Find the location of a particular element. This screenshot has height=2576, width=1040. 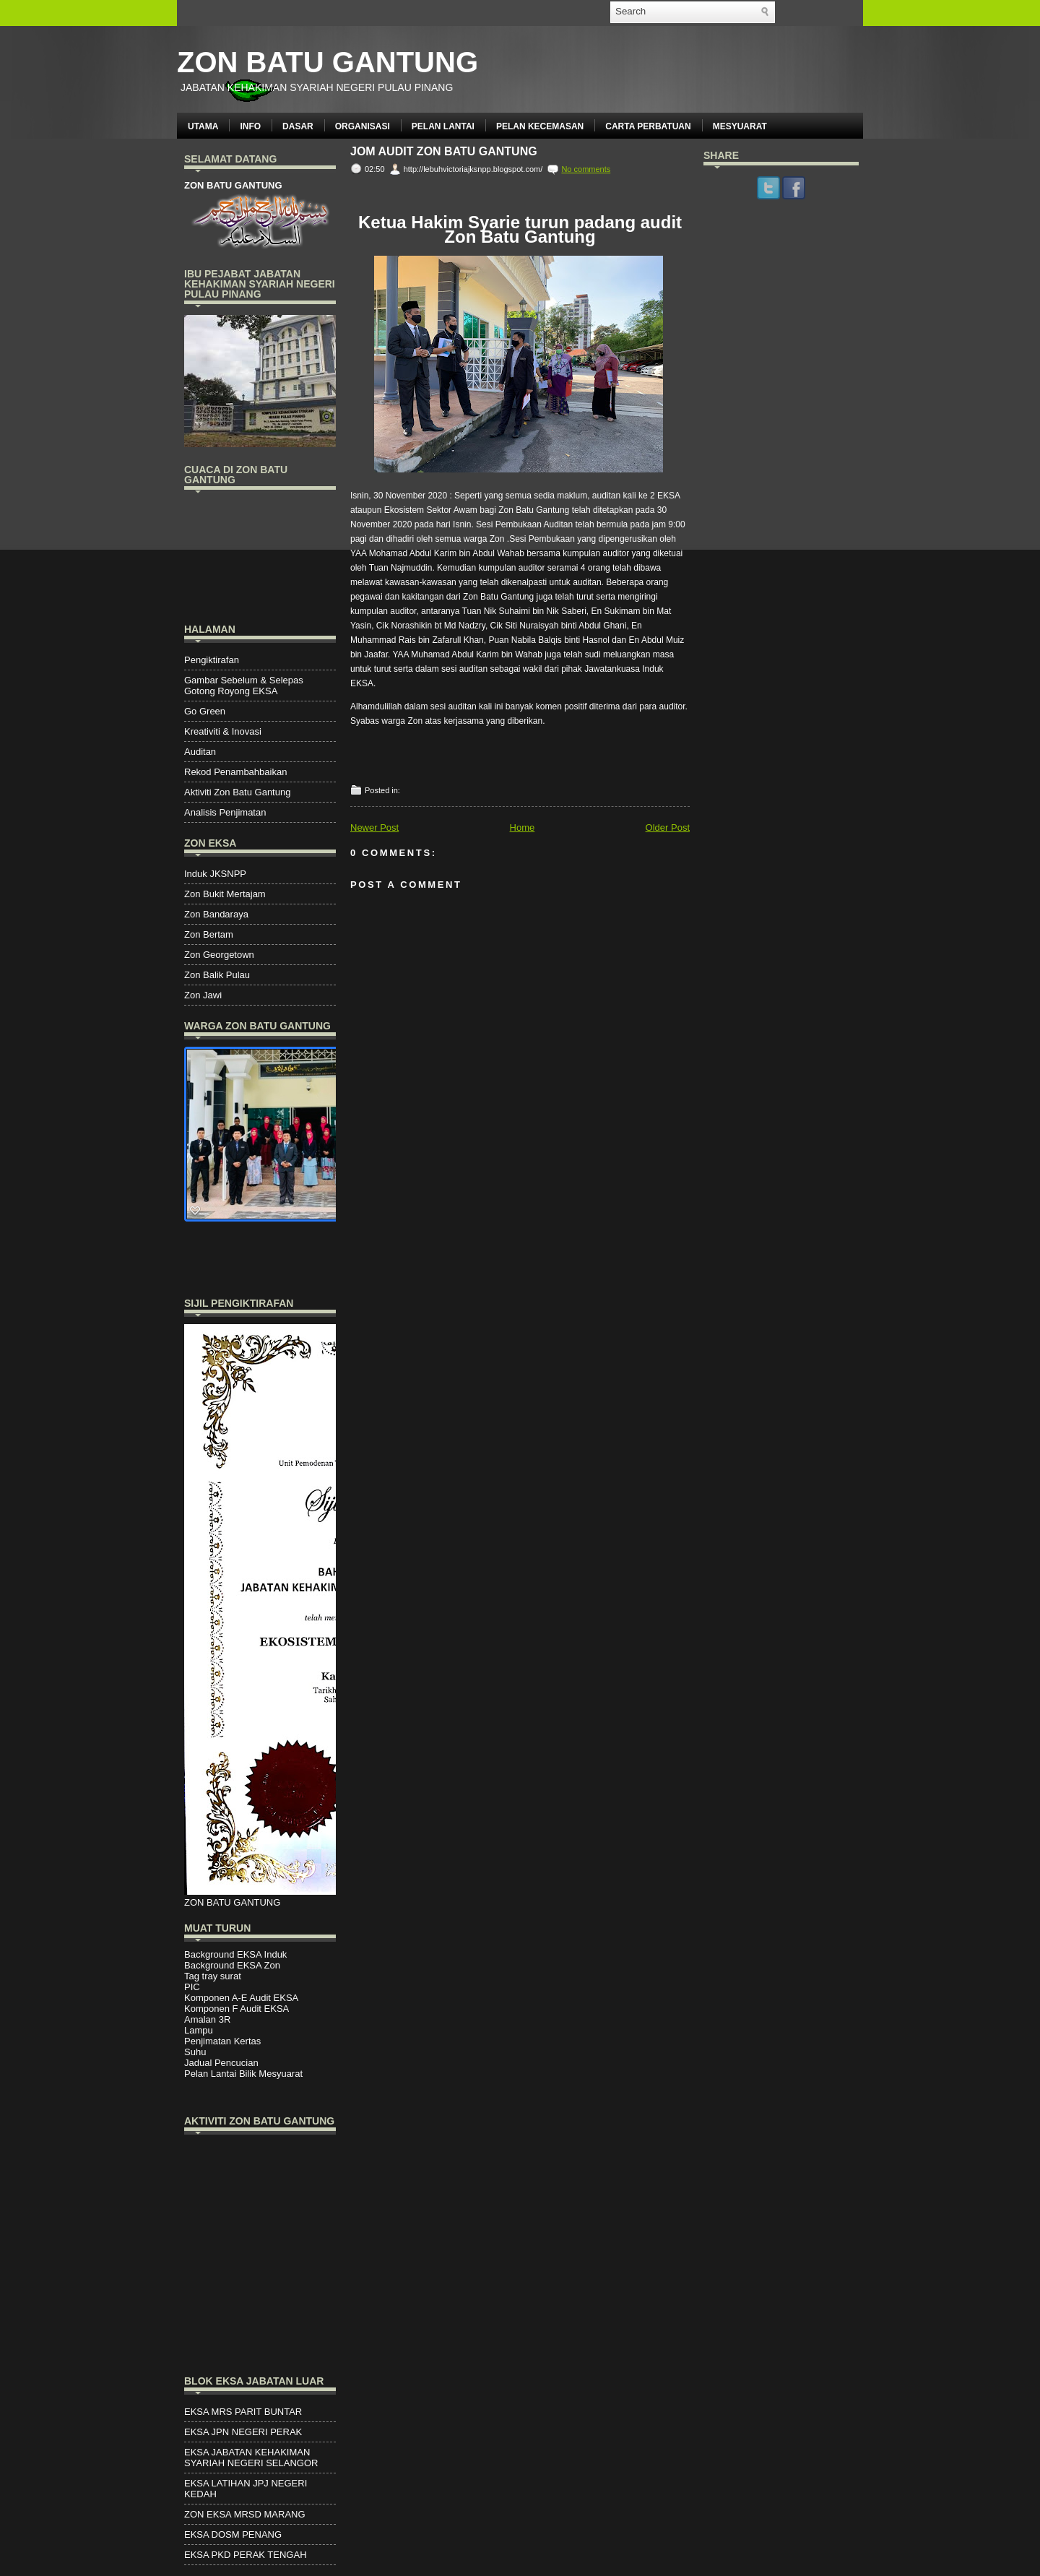

Auditan is located at coordinates (200, 751).